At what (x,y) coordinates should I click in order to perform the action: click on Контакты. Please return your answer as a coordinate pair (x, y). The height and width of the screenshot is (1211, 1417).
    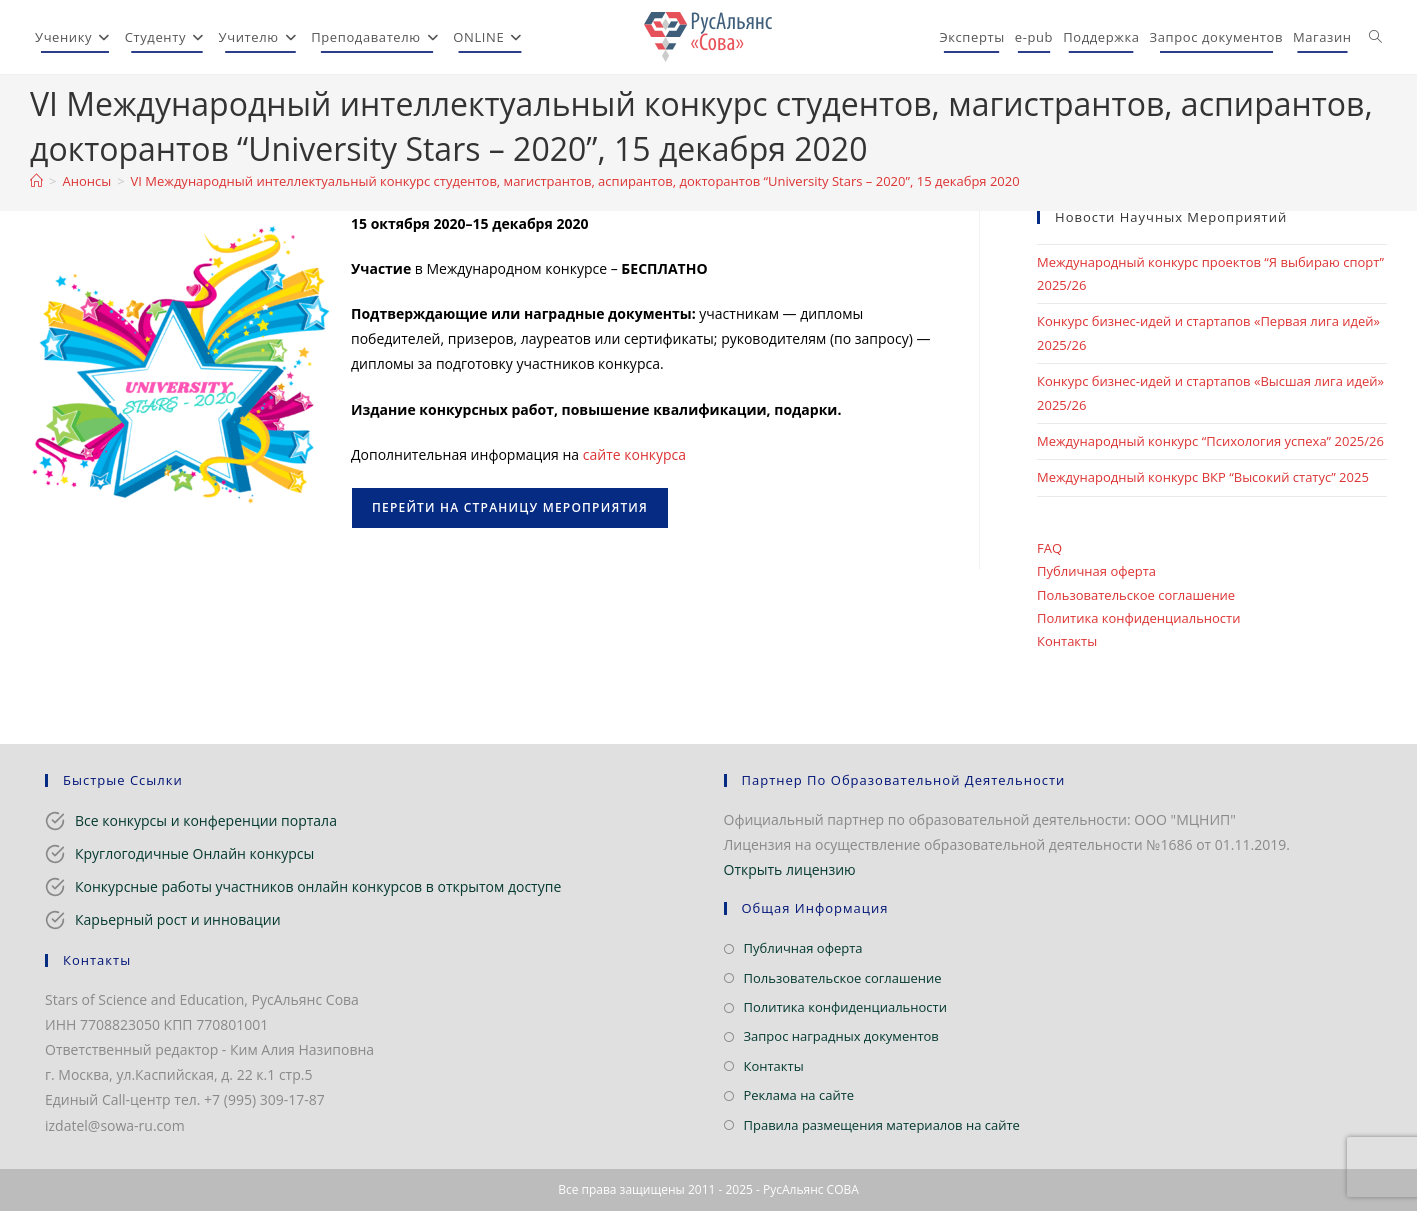
    Looking at the image, I should click on (1067, 641).